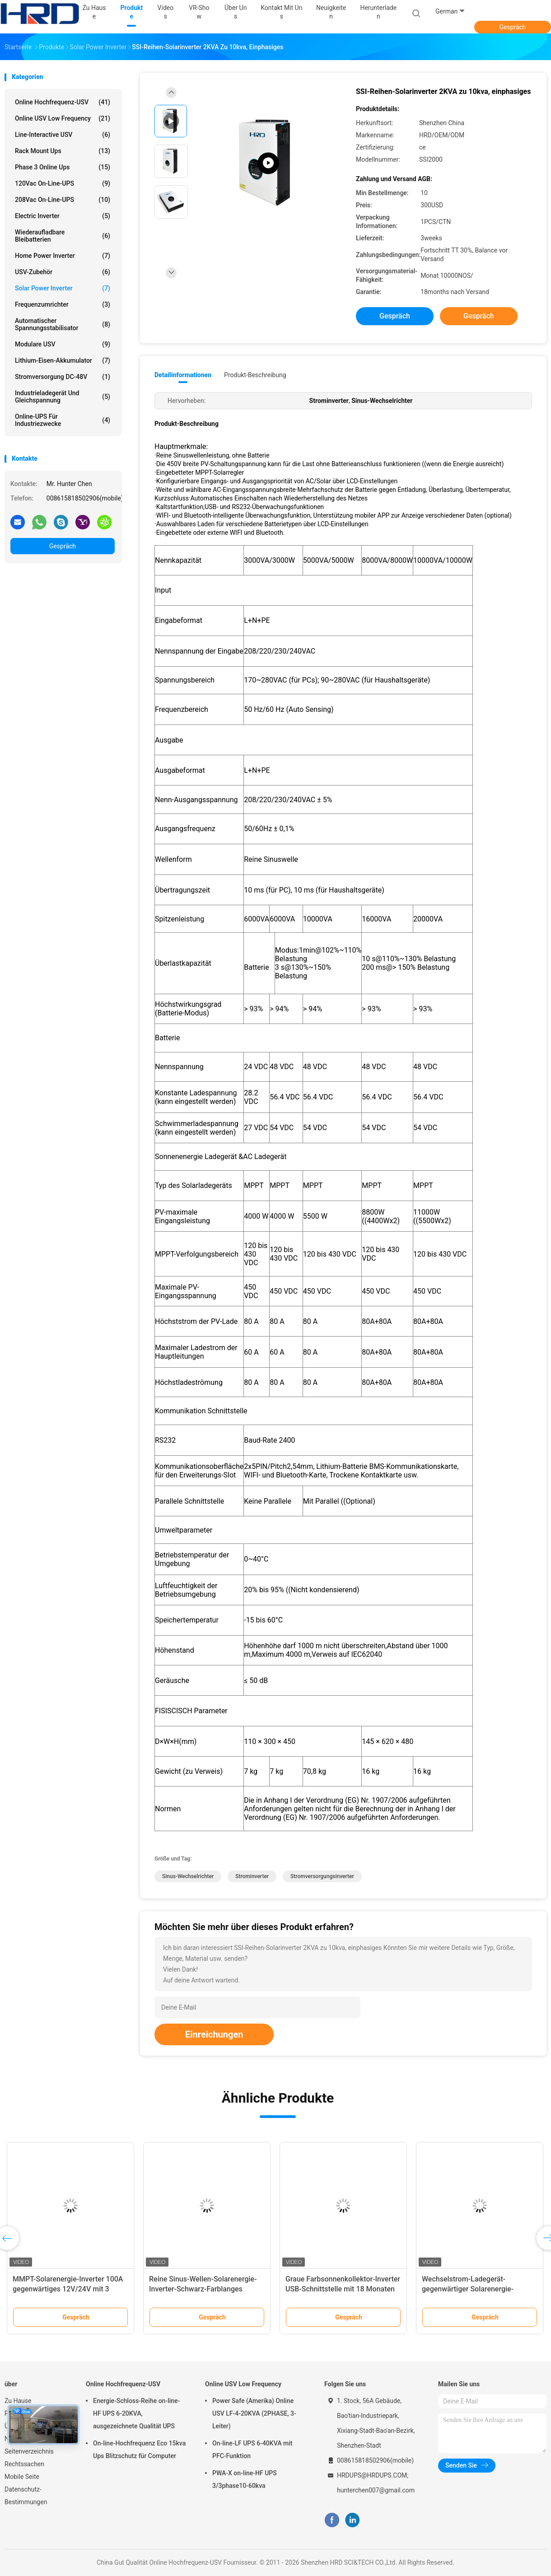  What do you see at coordinates (62, 255) in the screenshot?
I see `Home Power Inverter` at bounding box center [62, 255].